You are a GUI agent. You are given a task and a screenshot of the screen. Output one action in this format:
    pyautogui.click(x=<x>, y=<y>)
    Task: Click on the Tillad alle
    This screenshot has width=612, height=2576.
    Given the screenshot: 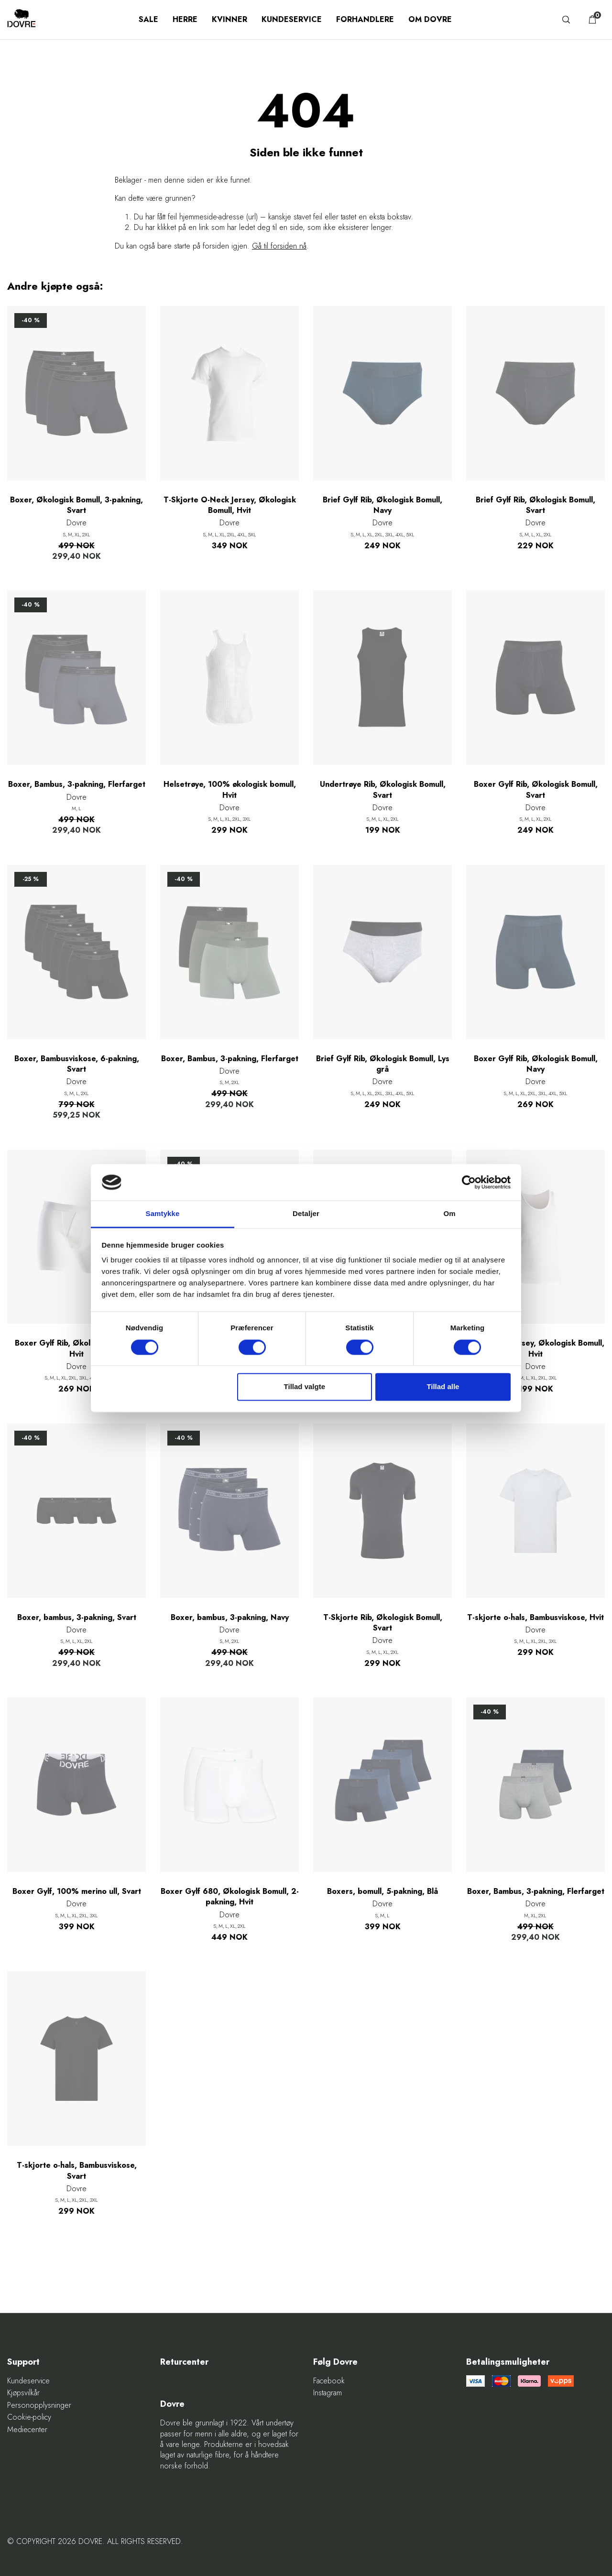 What is the action you would take?
    pyautogui.click(x=442, y=1387)
    